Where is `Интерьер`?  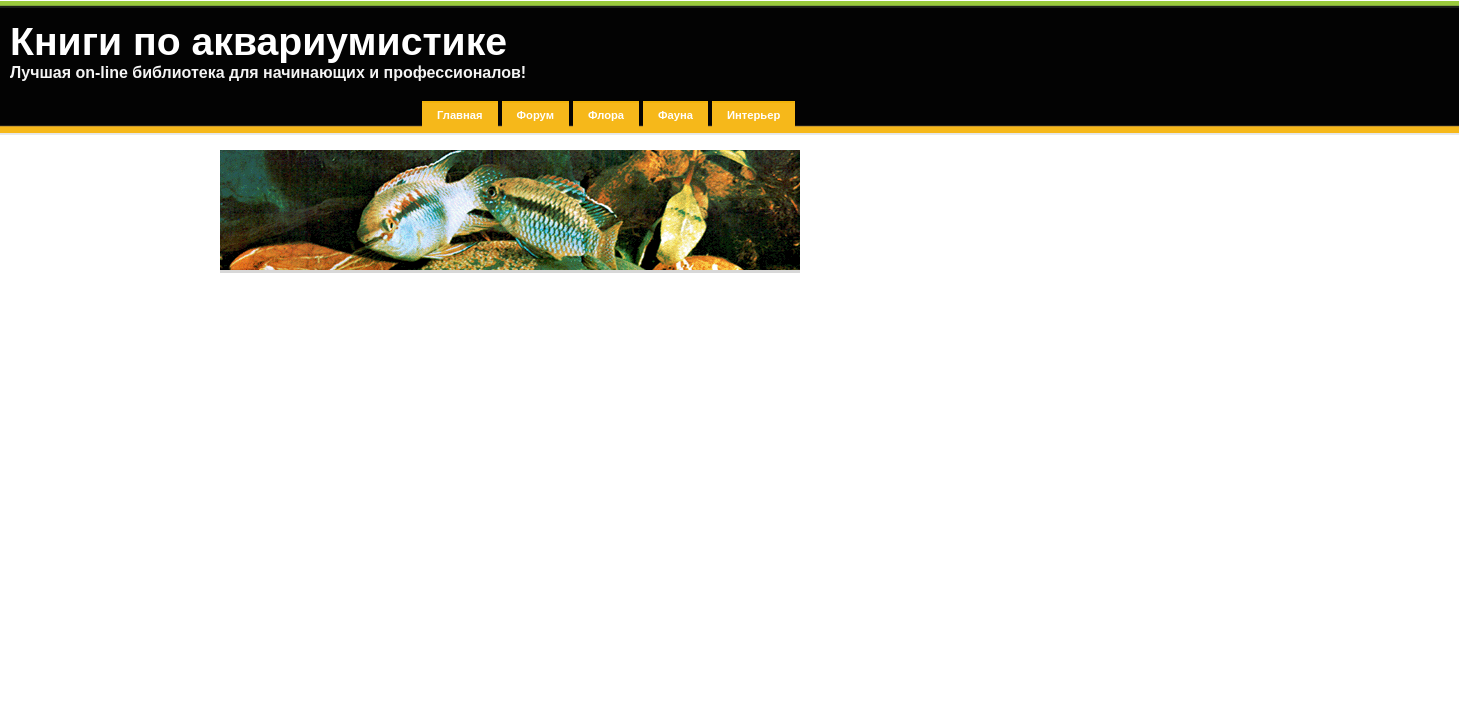
Интерьер is located at coordinates (753, 115).